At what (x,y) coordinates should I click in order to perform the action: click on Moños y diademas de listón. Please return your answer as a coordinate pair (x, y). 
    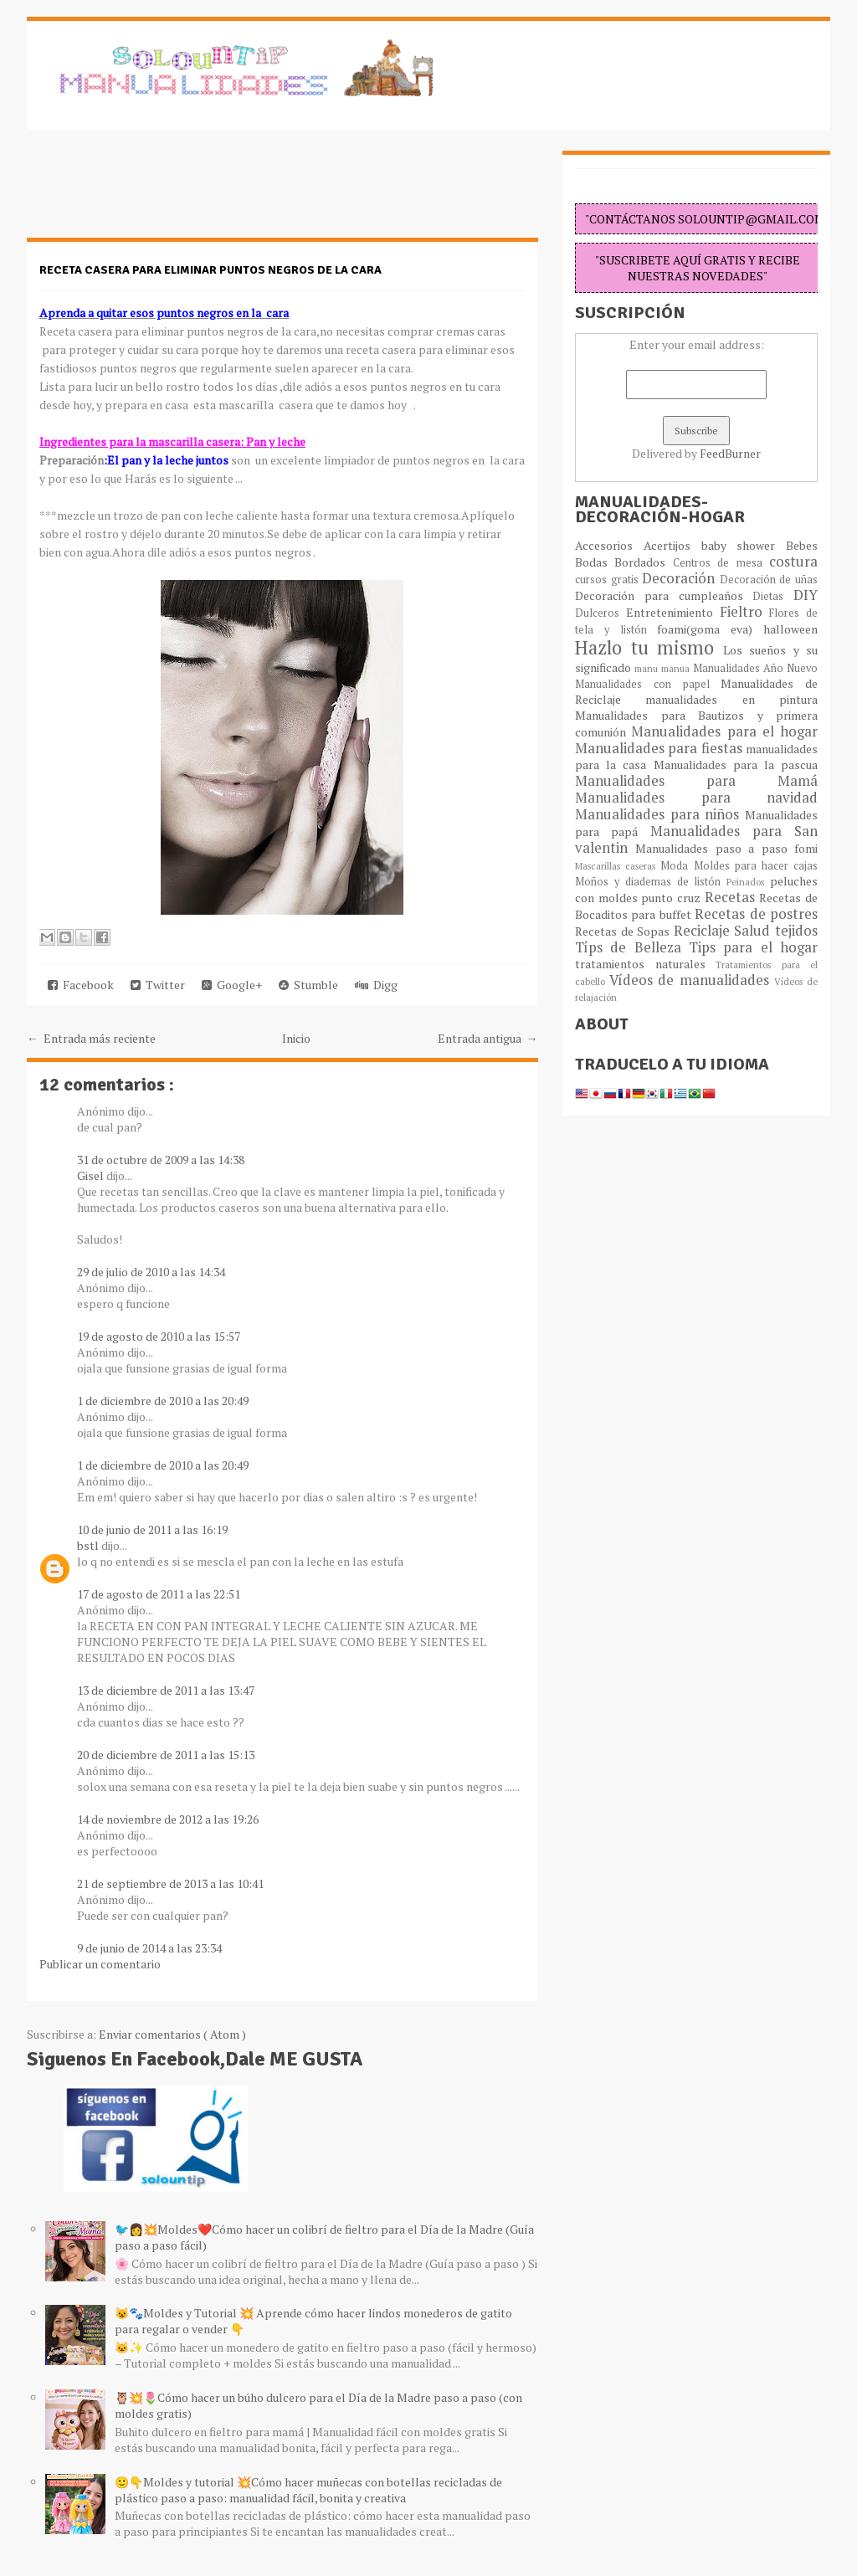
    Looking at the image, I should click on (650, 882).